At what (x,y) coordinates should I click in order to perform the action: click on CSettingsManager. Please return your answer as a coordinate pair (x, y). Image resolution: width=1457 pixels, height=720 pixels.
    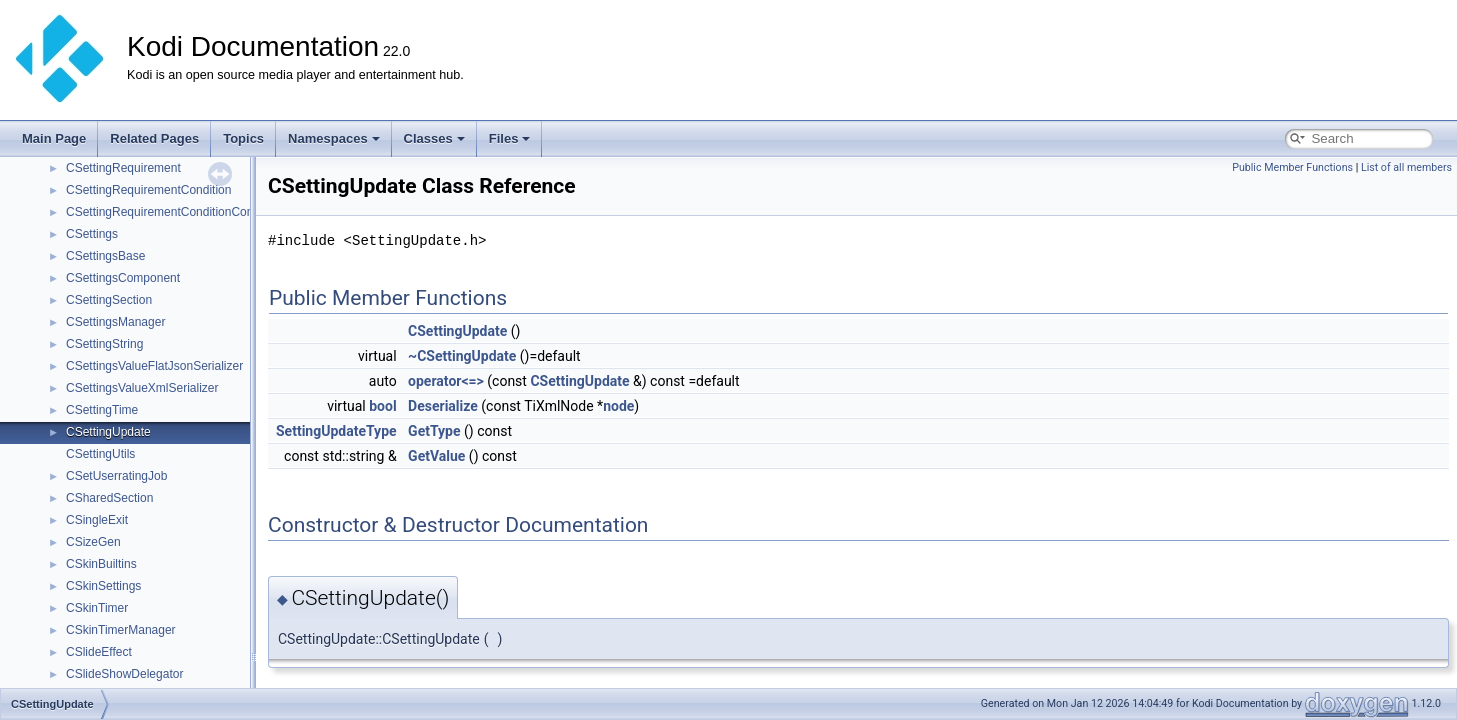
    Looking at the image, I should click on (115, 322).